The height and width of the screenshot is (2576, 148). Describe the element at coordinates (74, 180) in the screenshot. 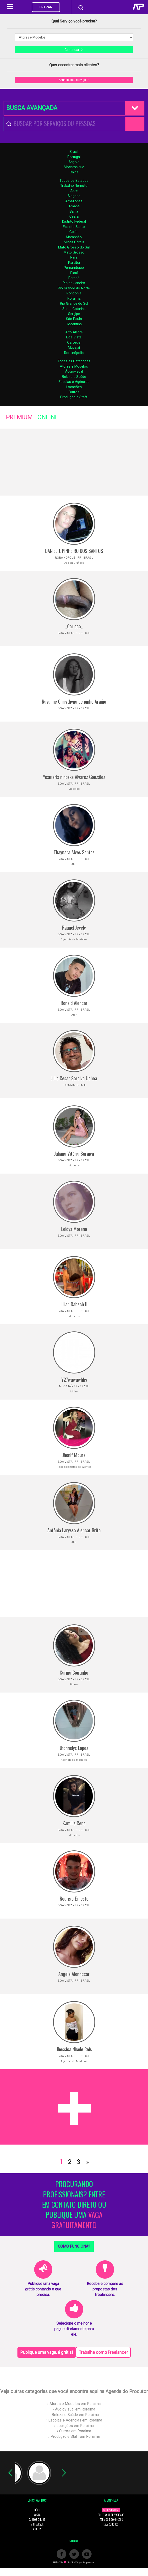

I see `Todos os Estados` at that location.